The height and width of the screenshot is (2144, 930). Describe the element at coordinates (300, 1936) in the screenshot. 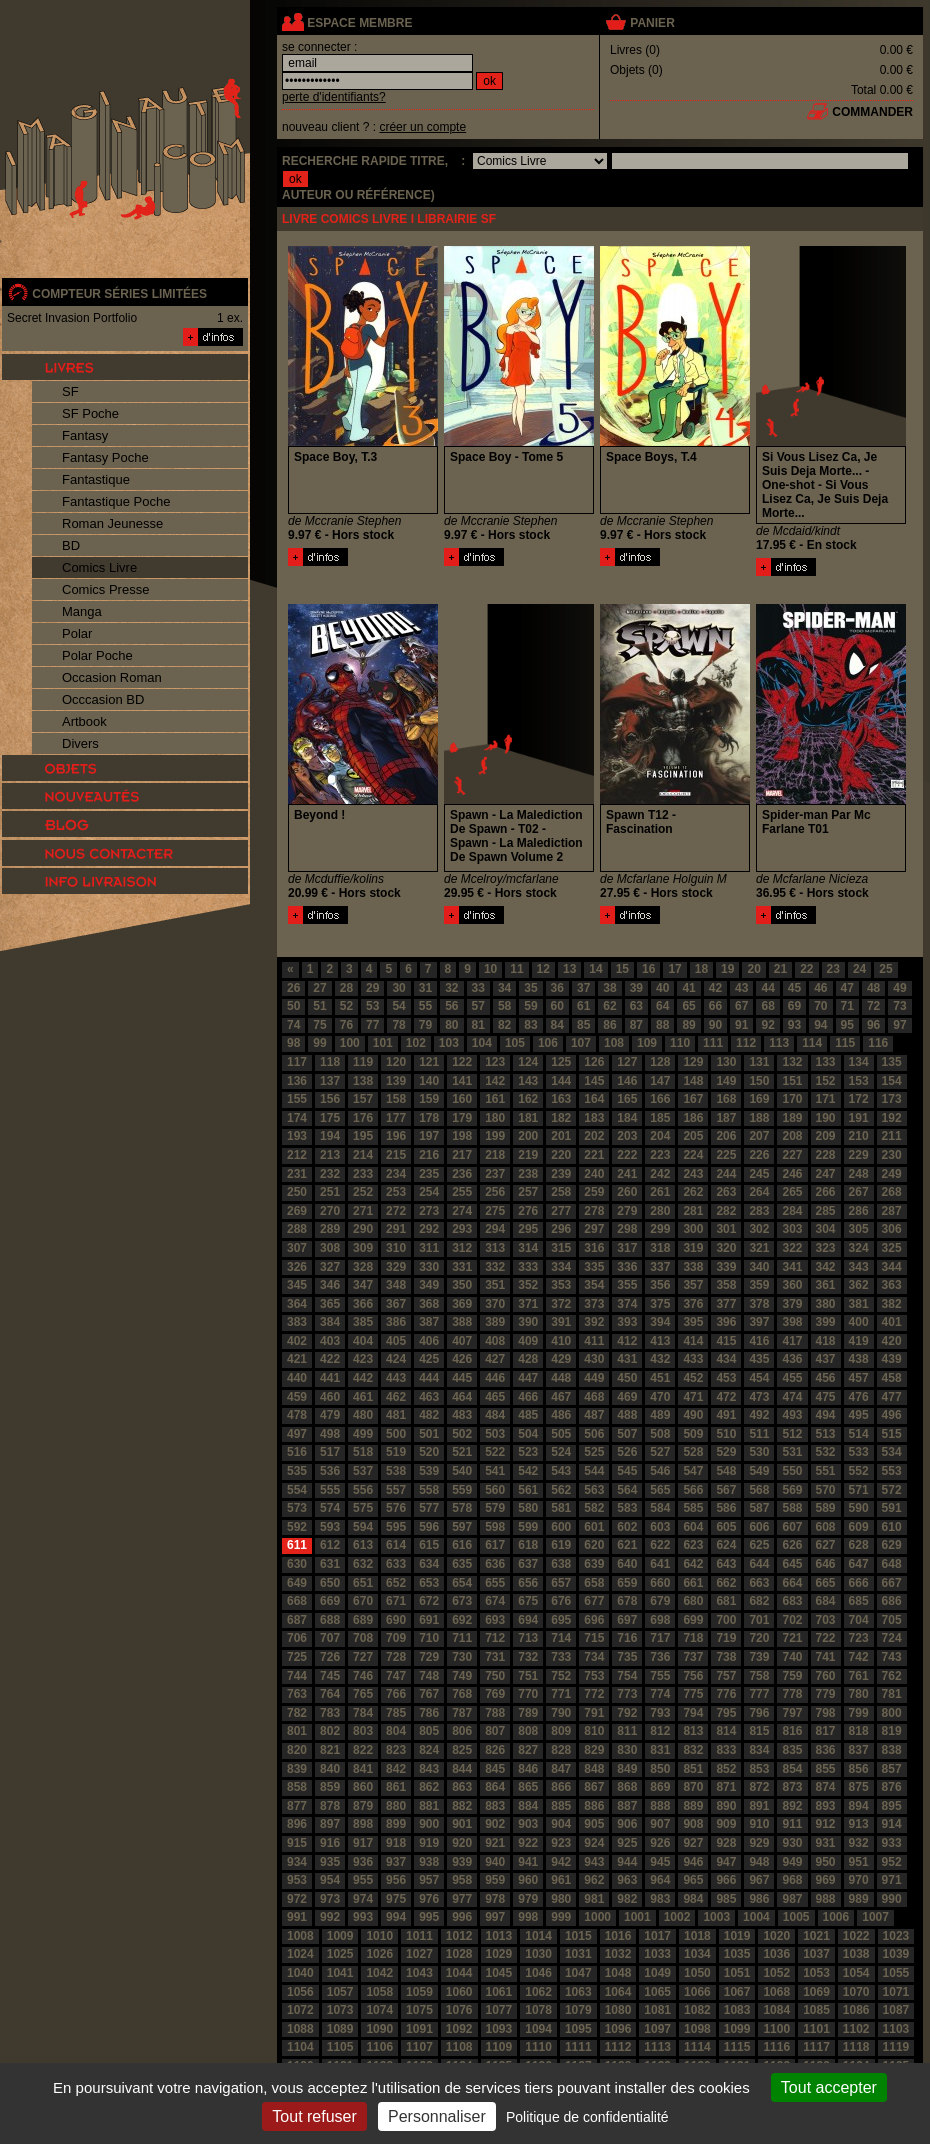

I see `1008` at that location.